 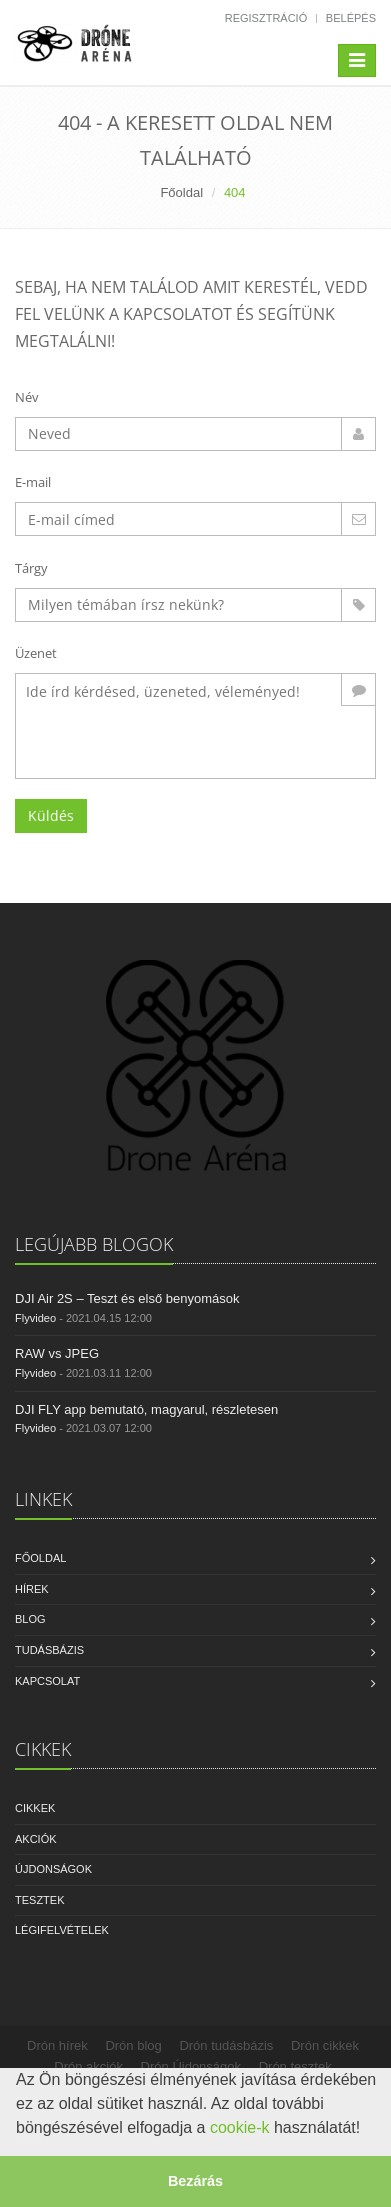 I want to click on cookie-k, so click(x=240, y=2127).